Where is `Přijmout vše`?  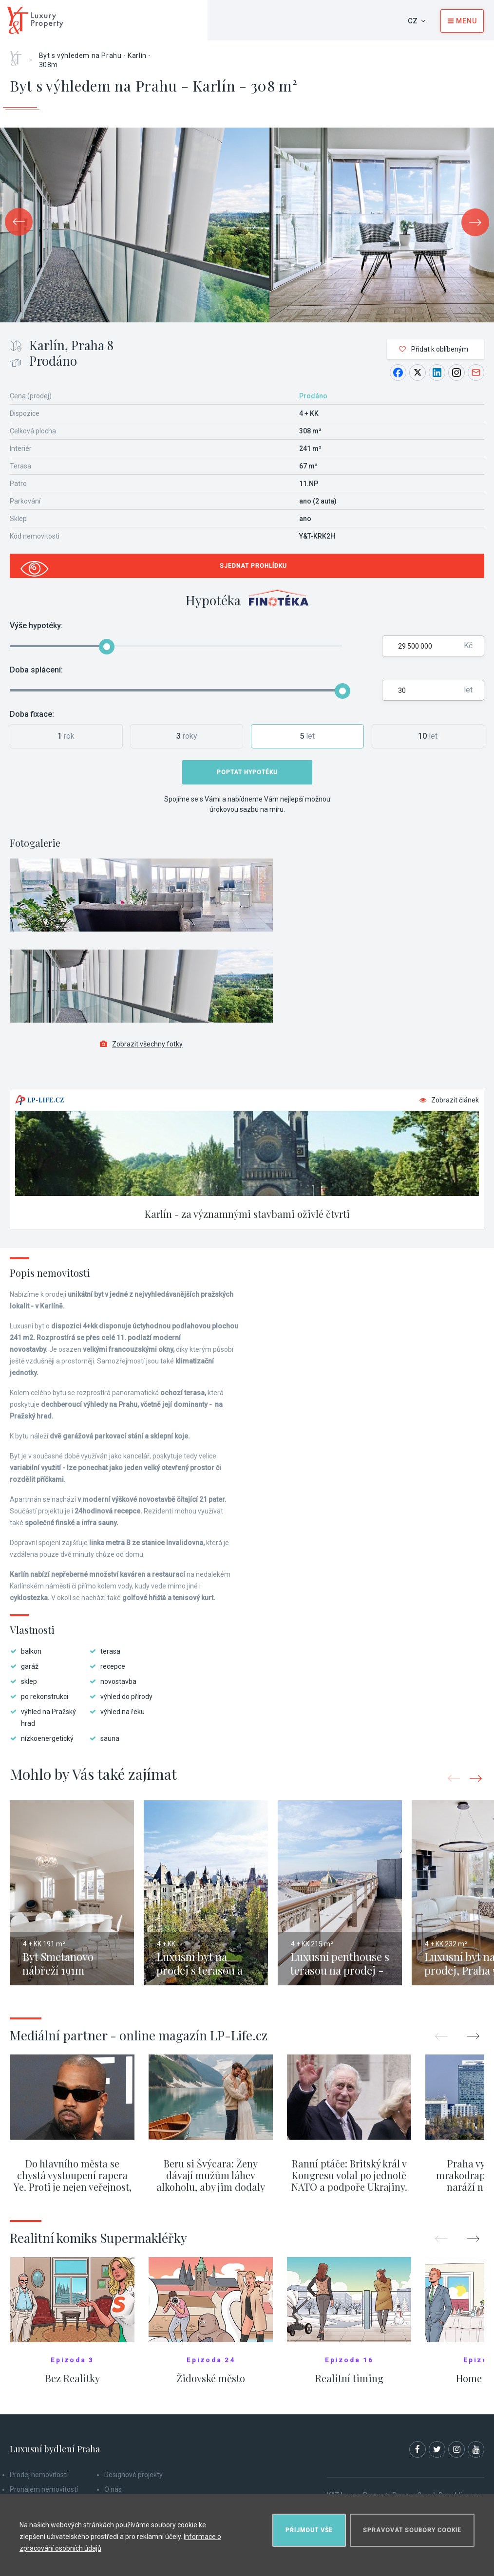
Přijmout vše is located at coordinates (309, 2530).